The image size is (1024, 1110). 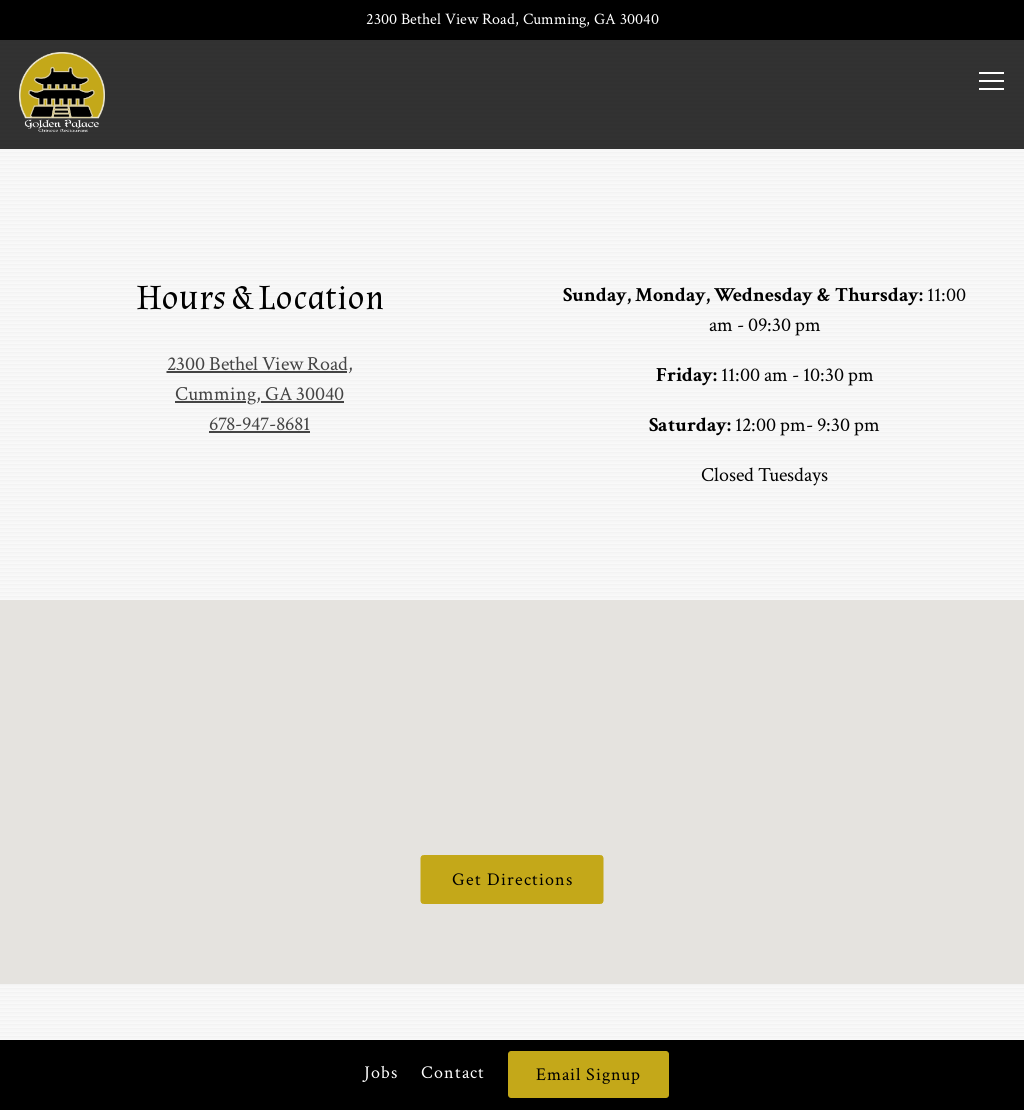 I want to click on [Golden Palace Home], so click(x=62, y=90).